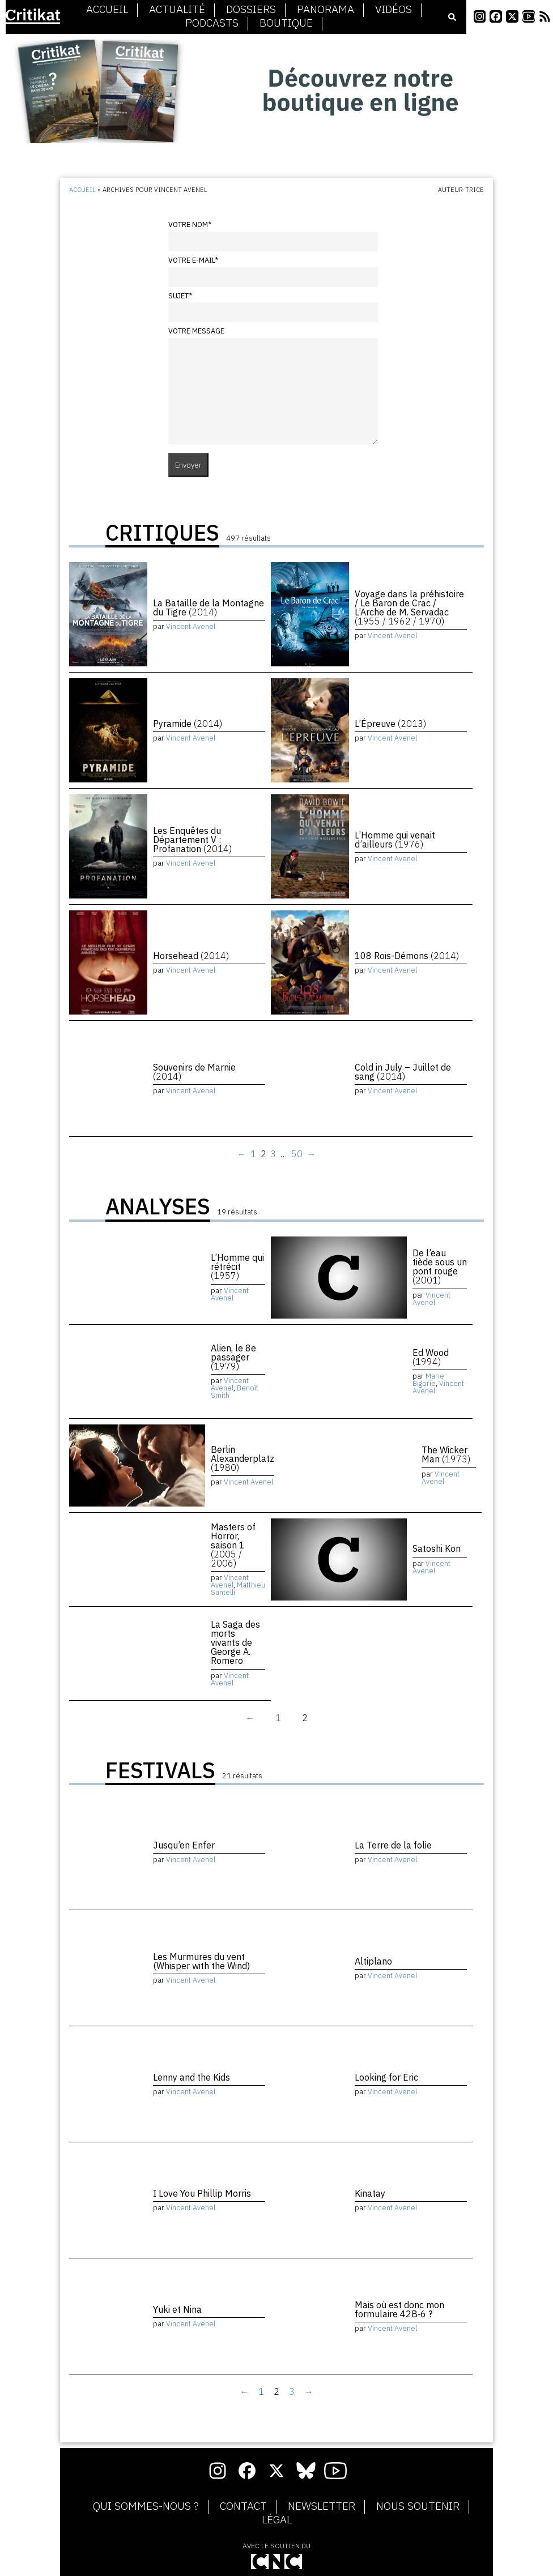 This screenshot has height=2576, width=553. I want to click on Vincent Avenel, so click(190, 626).